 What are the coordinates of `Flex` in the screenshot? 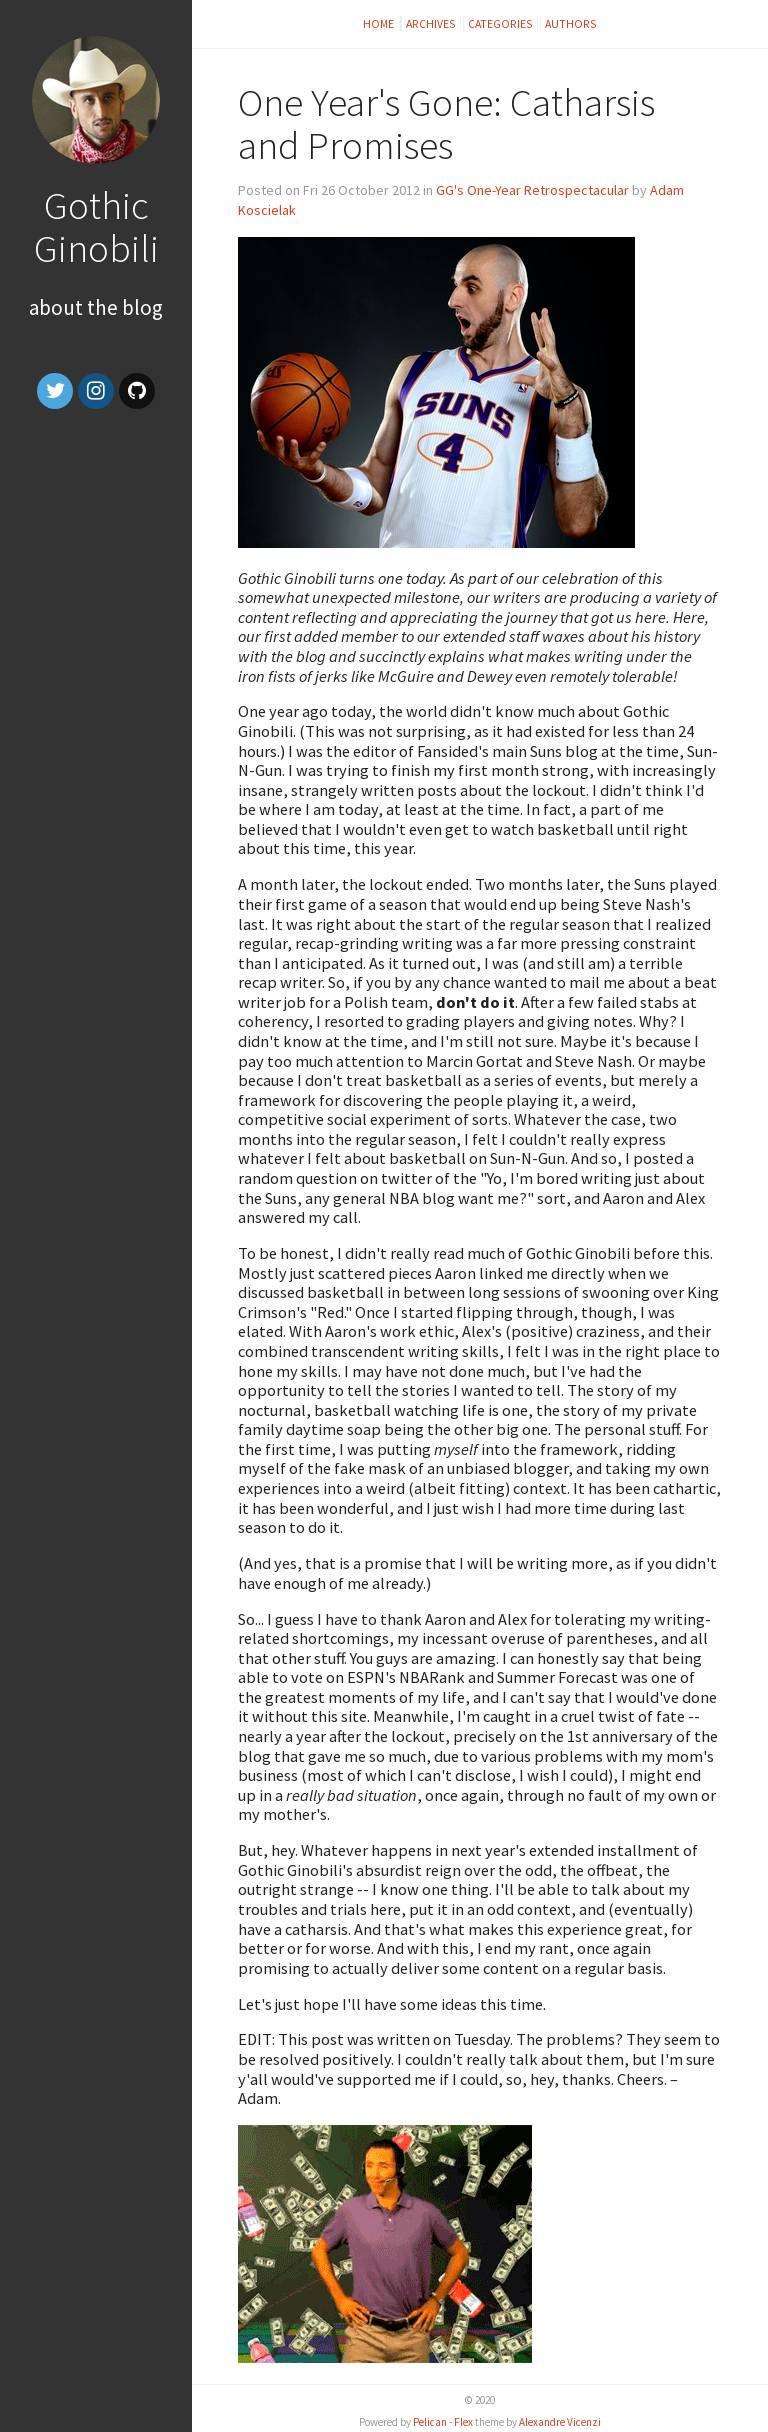 It's located at (463, 2422).